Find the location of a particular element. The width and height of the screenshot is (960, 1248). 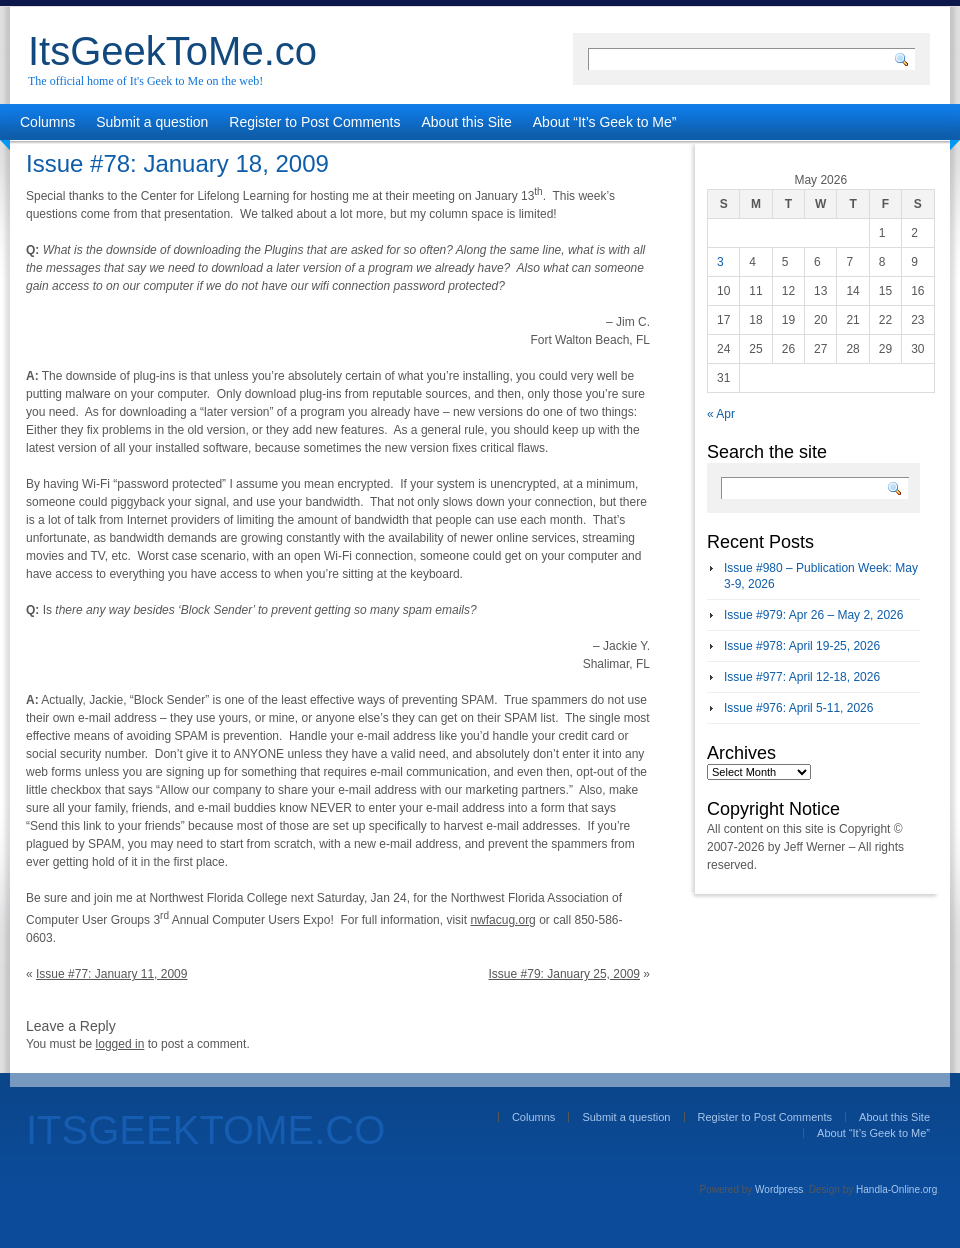

Columns is located at coordinates (47, 122).